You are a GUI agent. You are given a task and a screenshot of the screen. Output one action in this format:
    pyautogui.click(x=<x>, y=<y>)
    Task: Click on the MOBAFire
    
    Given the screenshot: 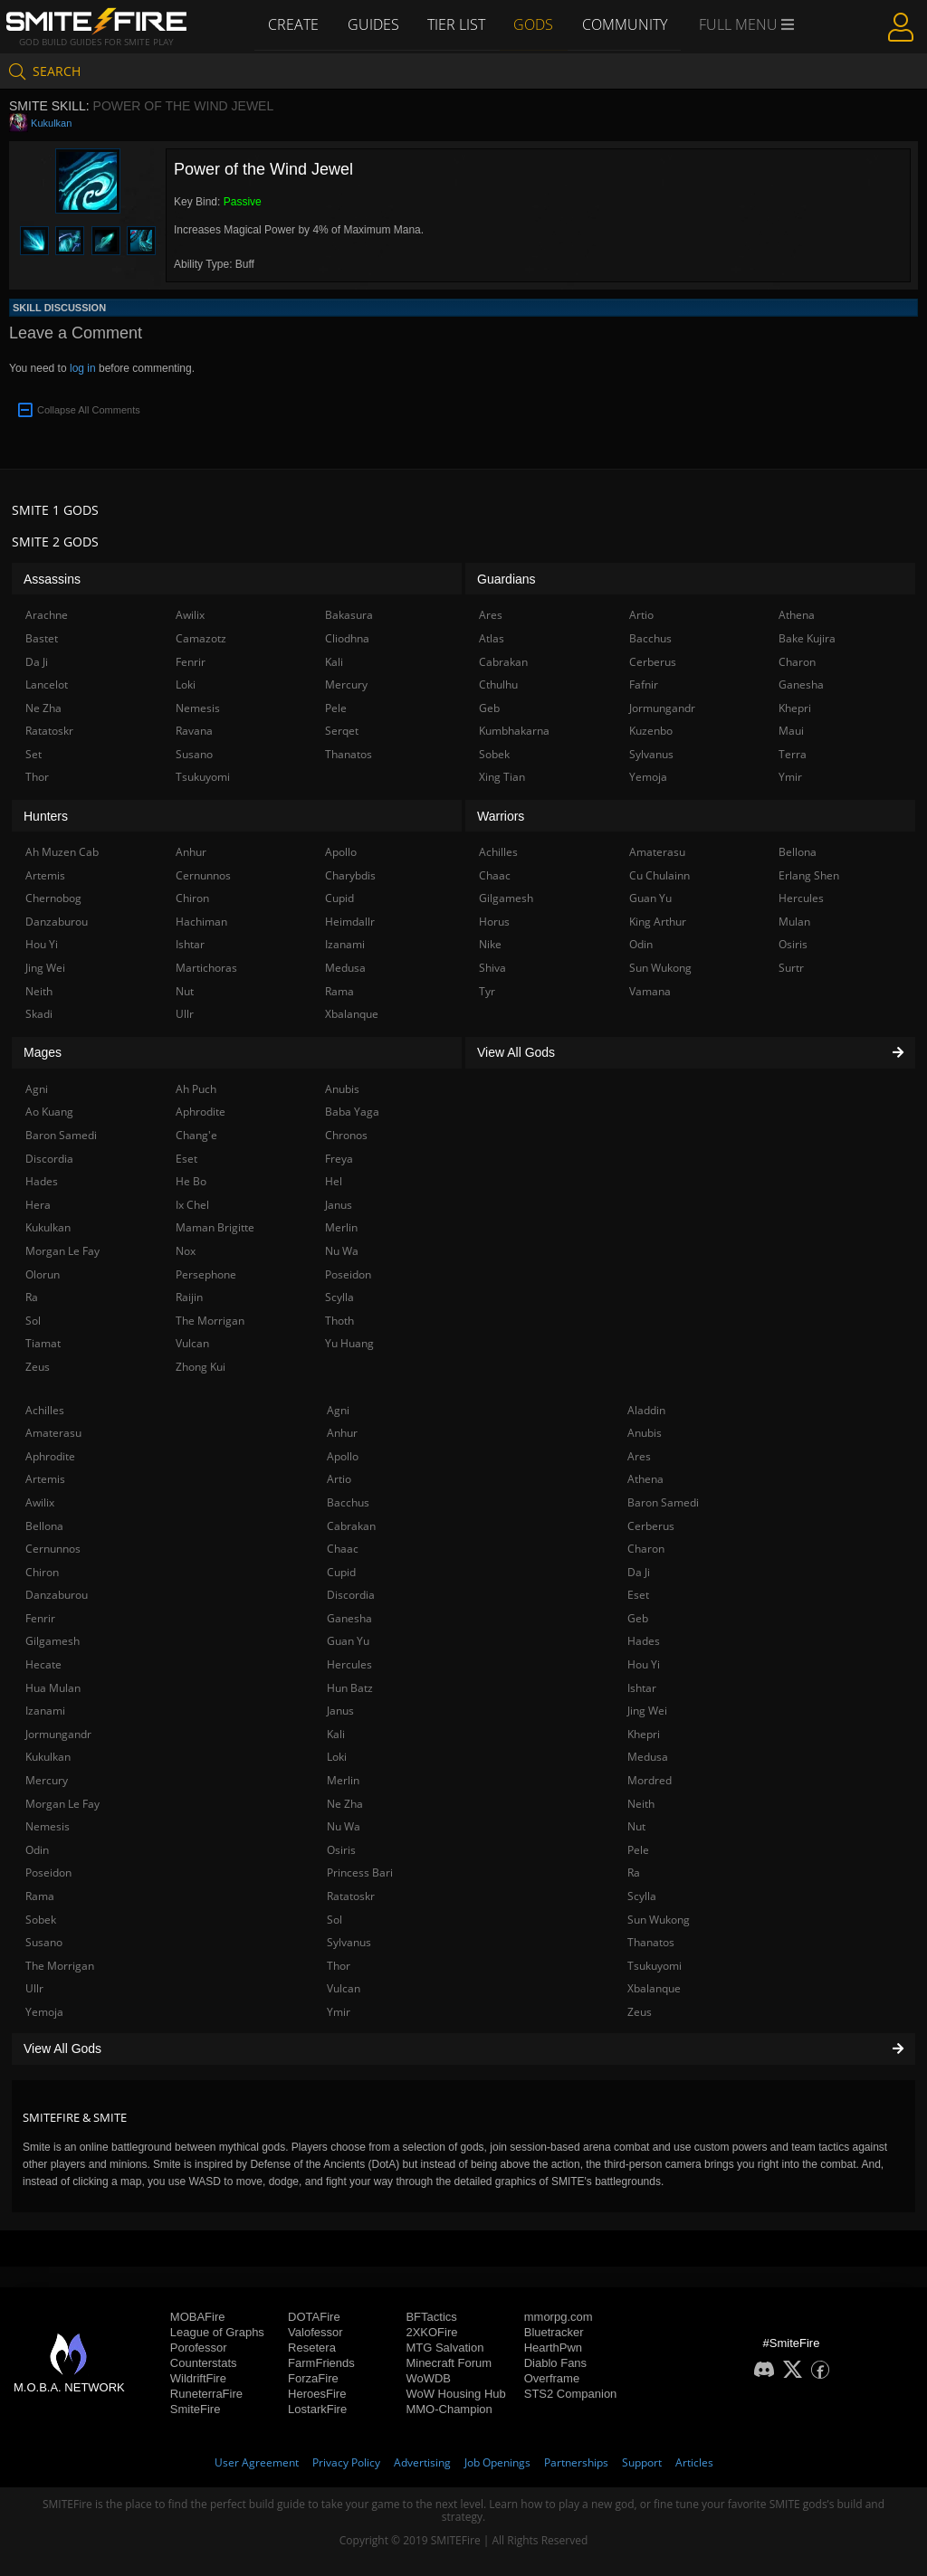 What is the action you would take?
    pyautogui.click(x=197, y=2317)
    